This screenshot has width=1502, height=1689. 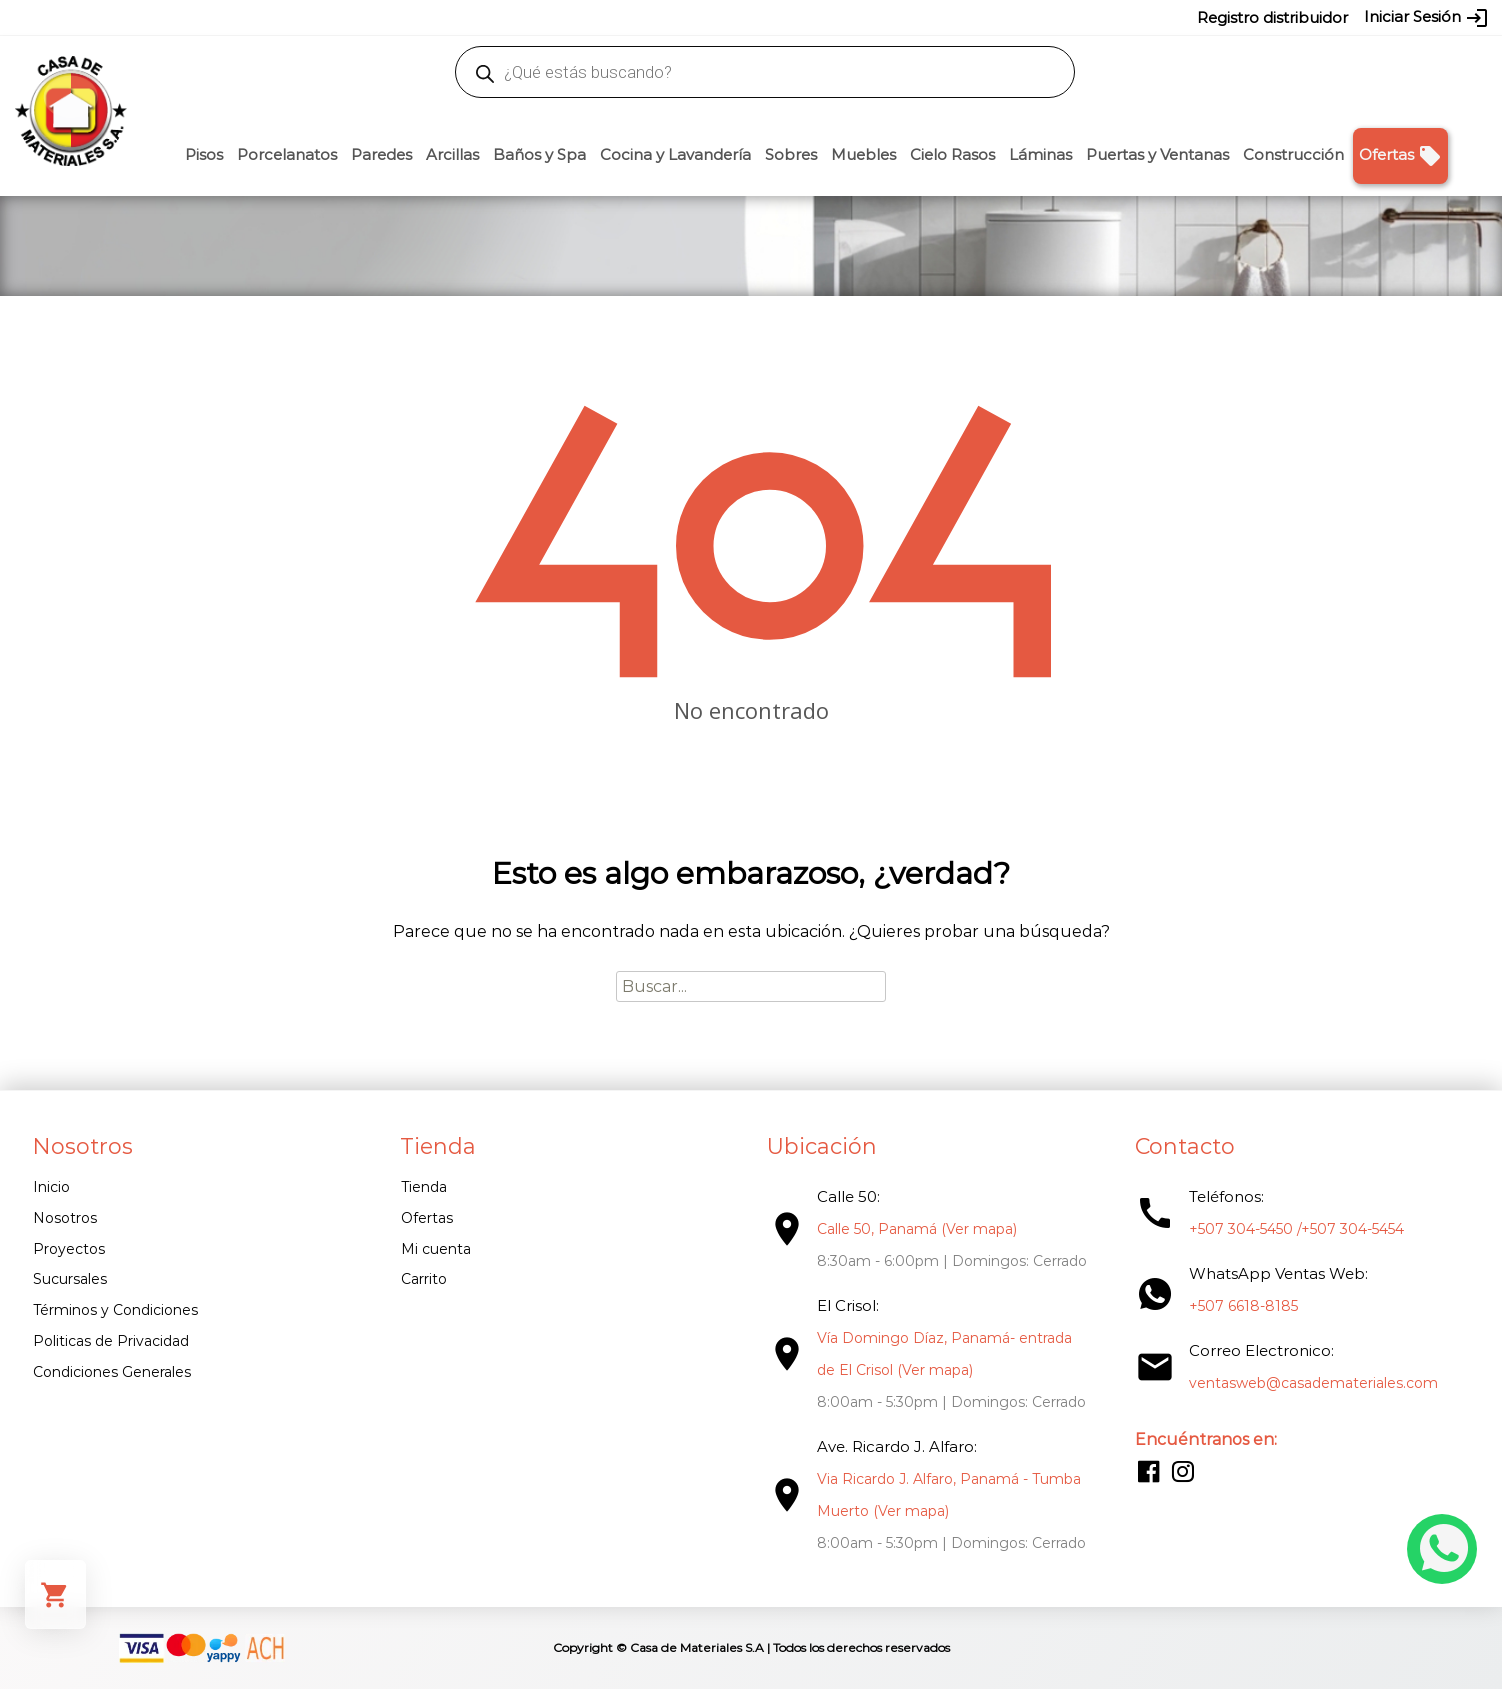 I want to click on 8:30am - 6:00pm | Domingos: Cerrado, so click(x=952, y=1261).